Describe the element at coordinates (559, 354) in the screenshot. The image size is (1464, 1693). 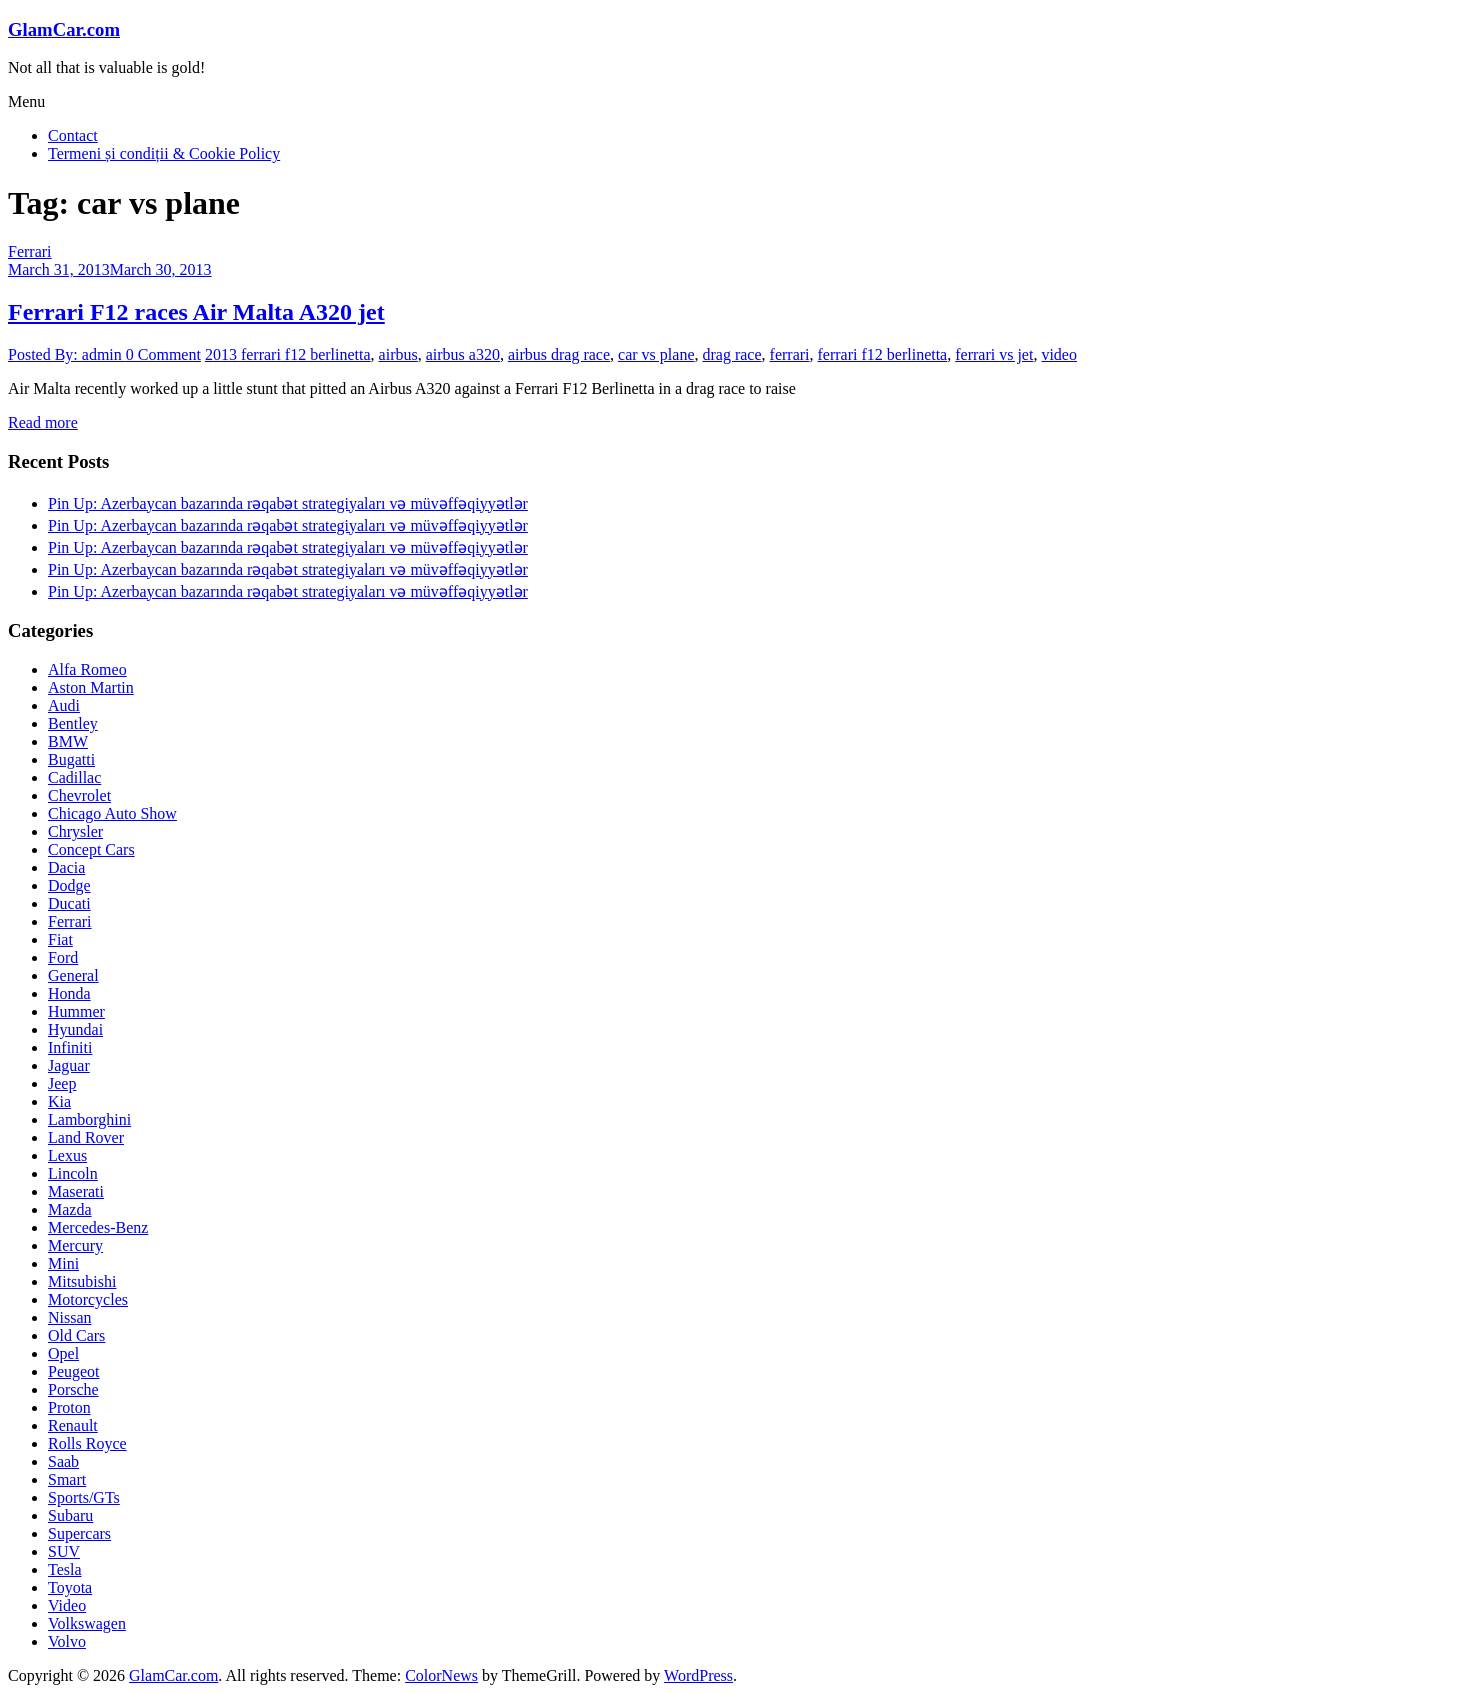
I see `airbus drag race` at that location.